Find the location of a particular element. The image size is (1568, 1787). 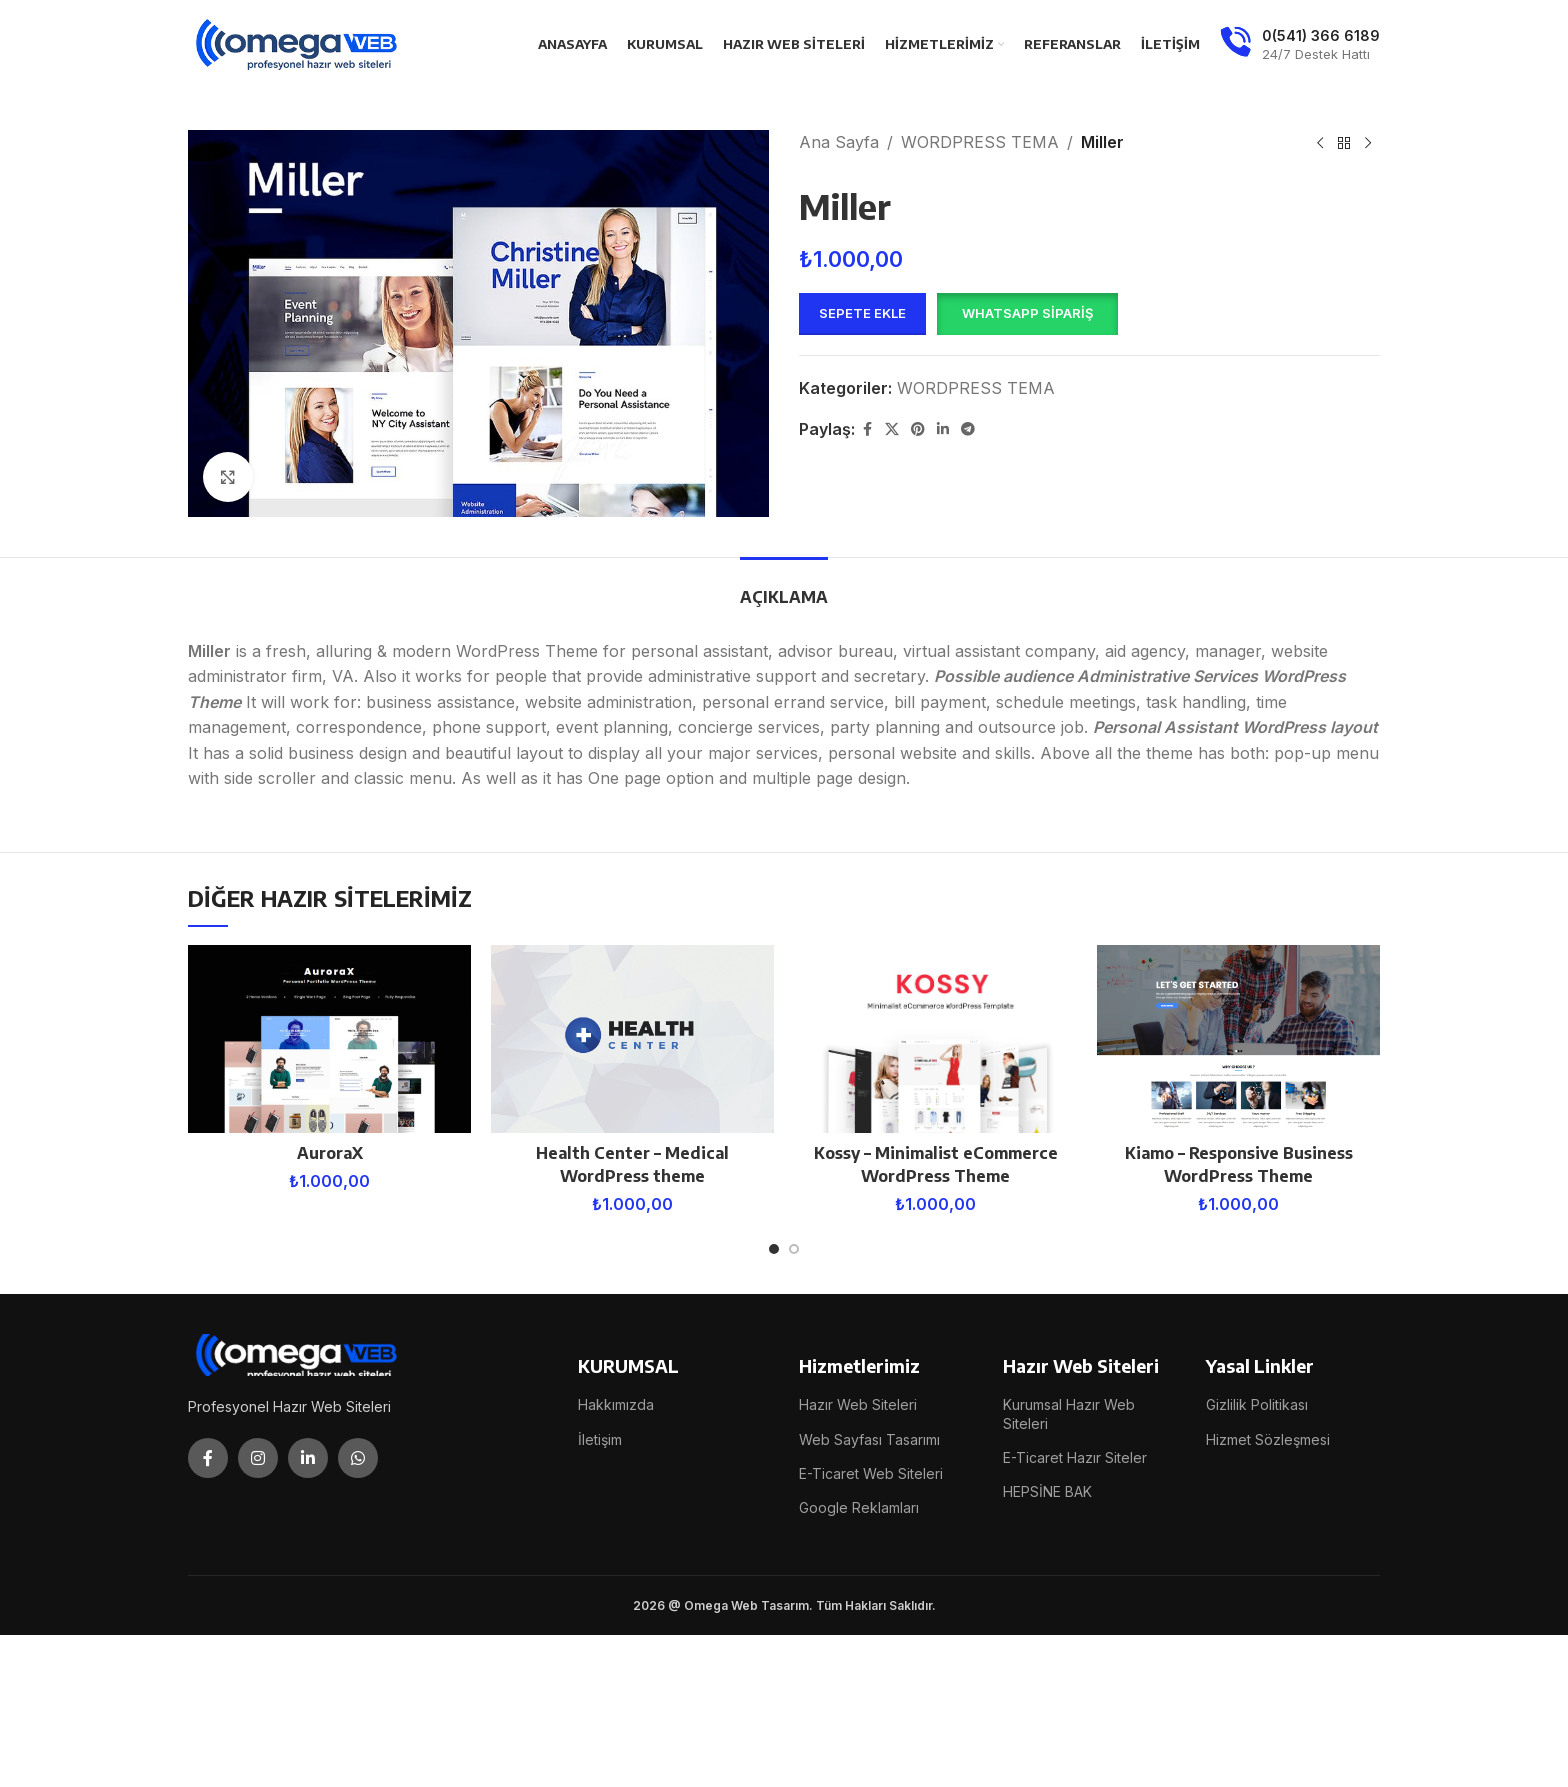

[Instagram social link] is located at coordinates (258, 1458).